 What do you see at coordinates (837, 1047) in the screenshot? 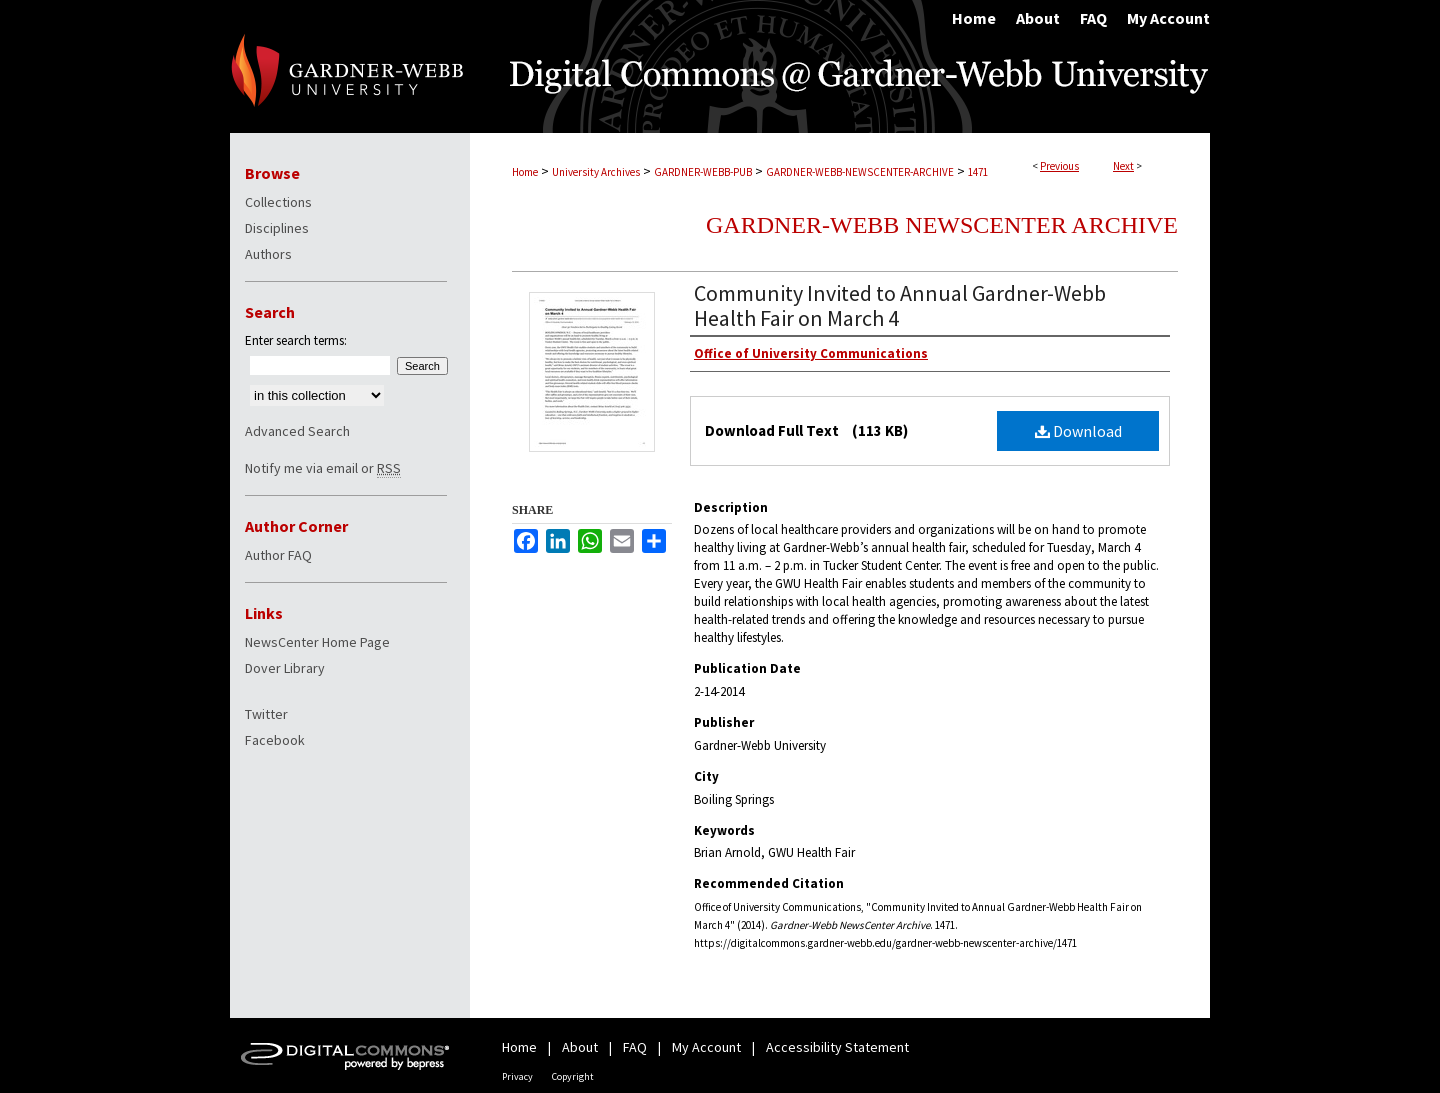
I see `Accessibility Statement` at bounding box center [837, 1047].